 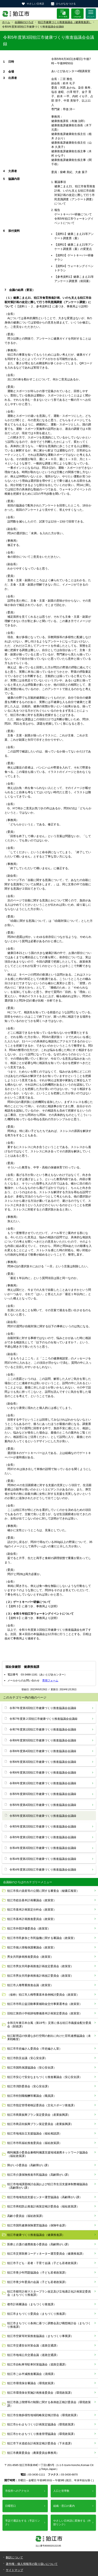 What do you see at coordinates (37, 2272) in the screenshot?
I see `狛江市青少年問題協議会（子ども若者政策課）` at bounding box center [37, 2272].